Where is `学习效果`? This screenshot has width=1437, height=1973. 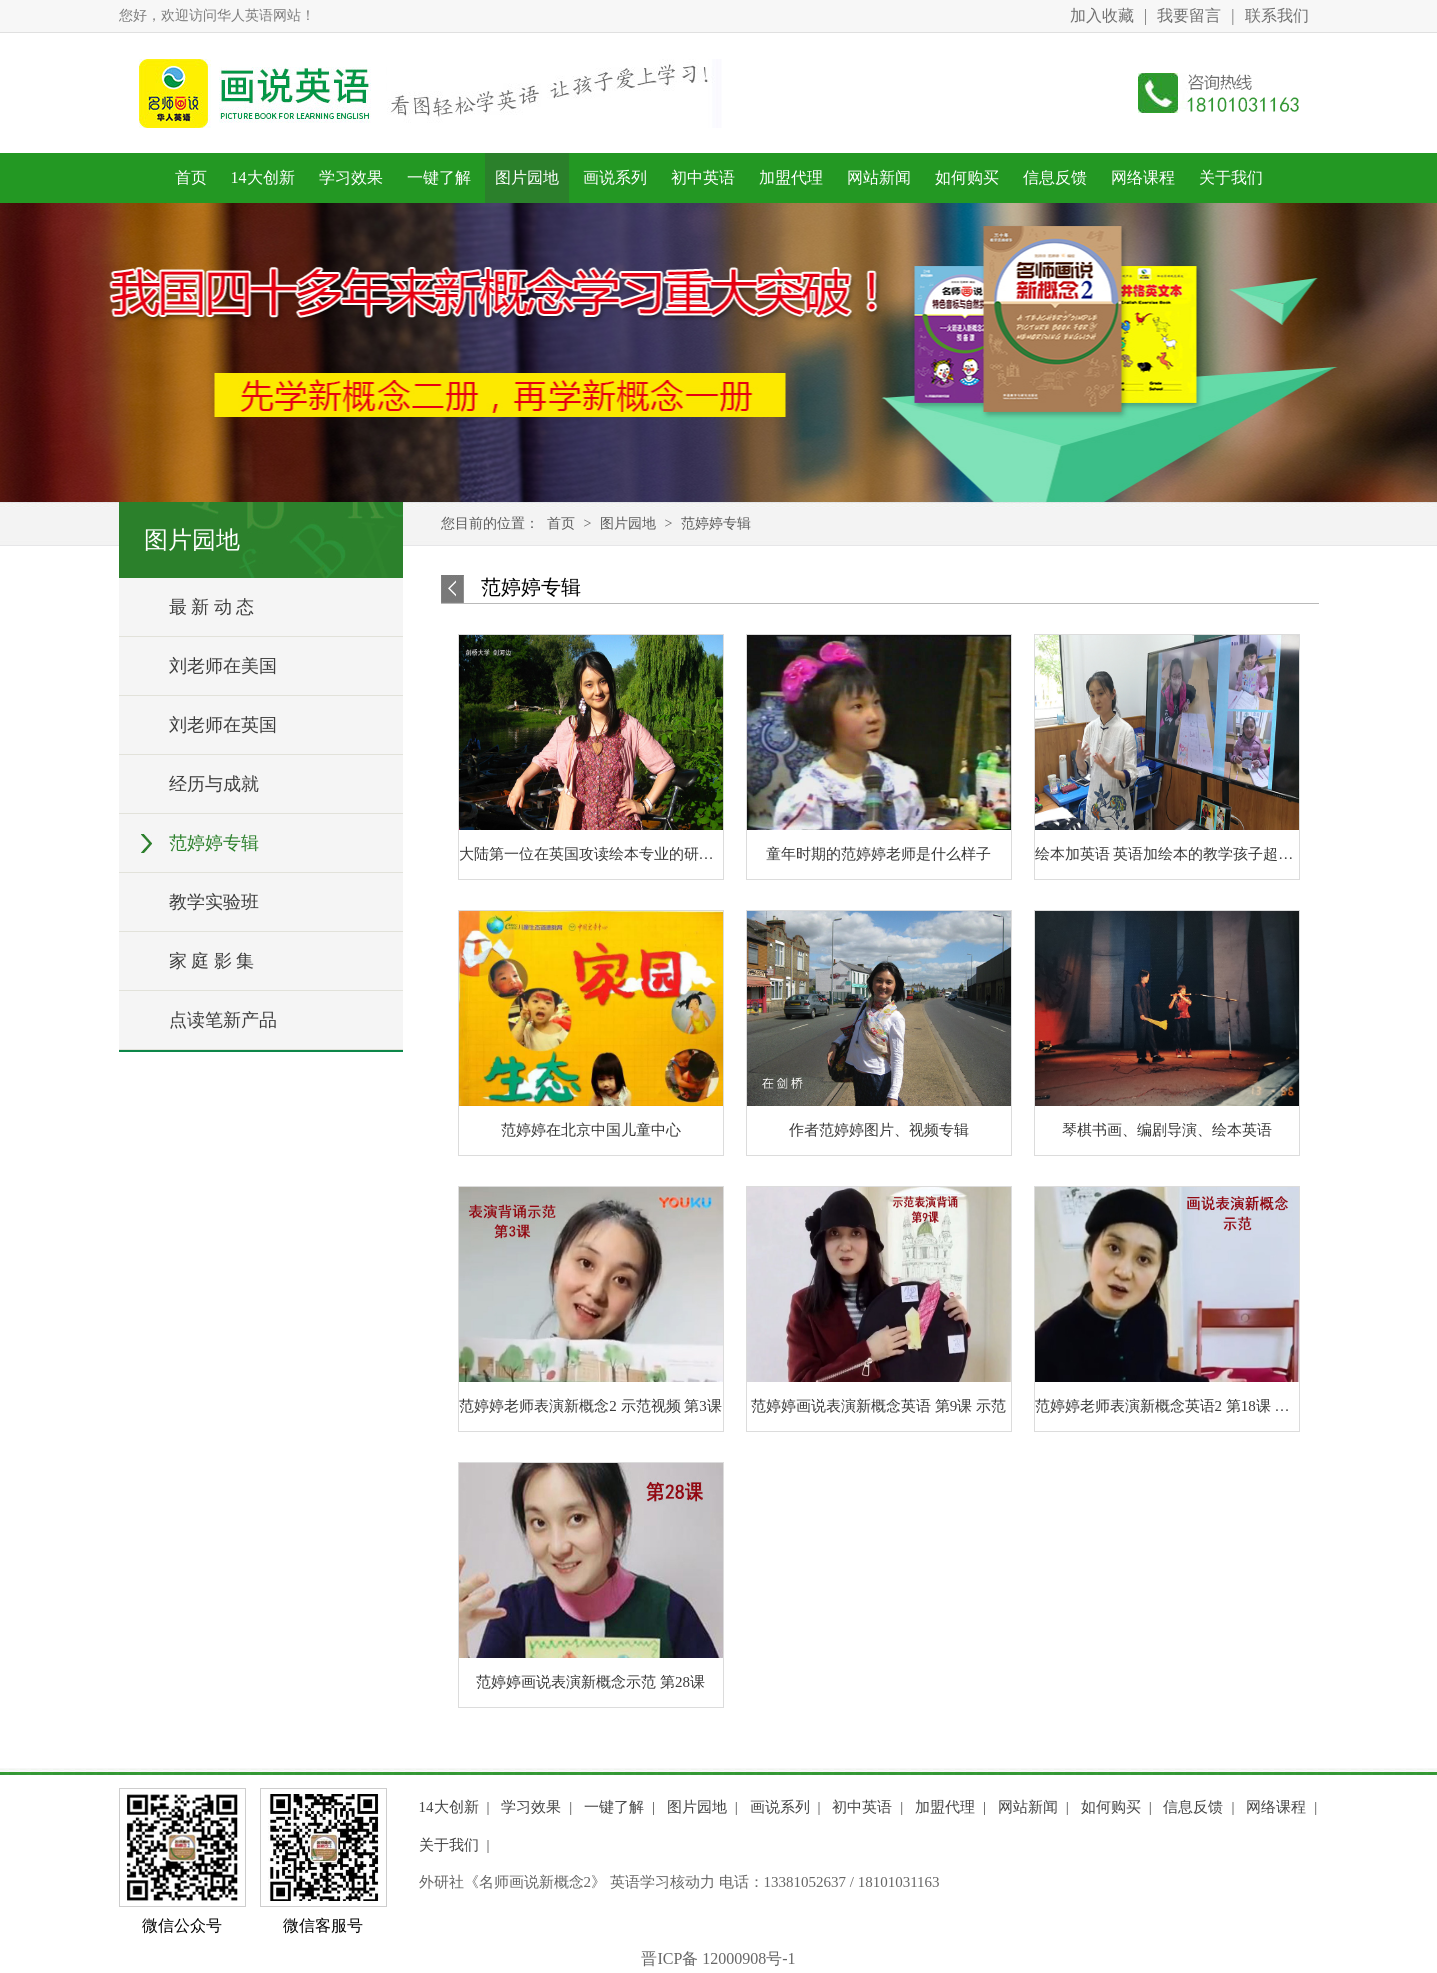
学习效果 is located at coordinates (351, 177).